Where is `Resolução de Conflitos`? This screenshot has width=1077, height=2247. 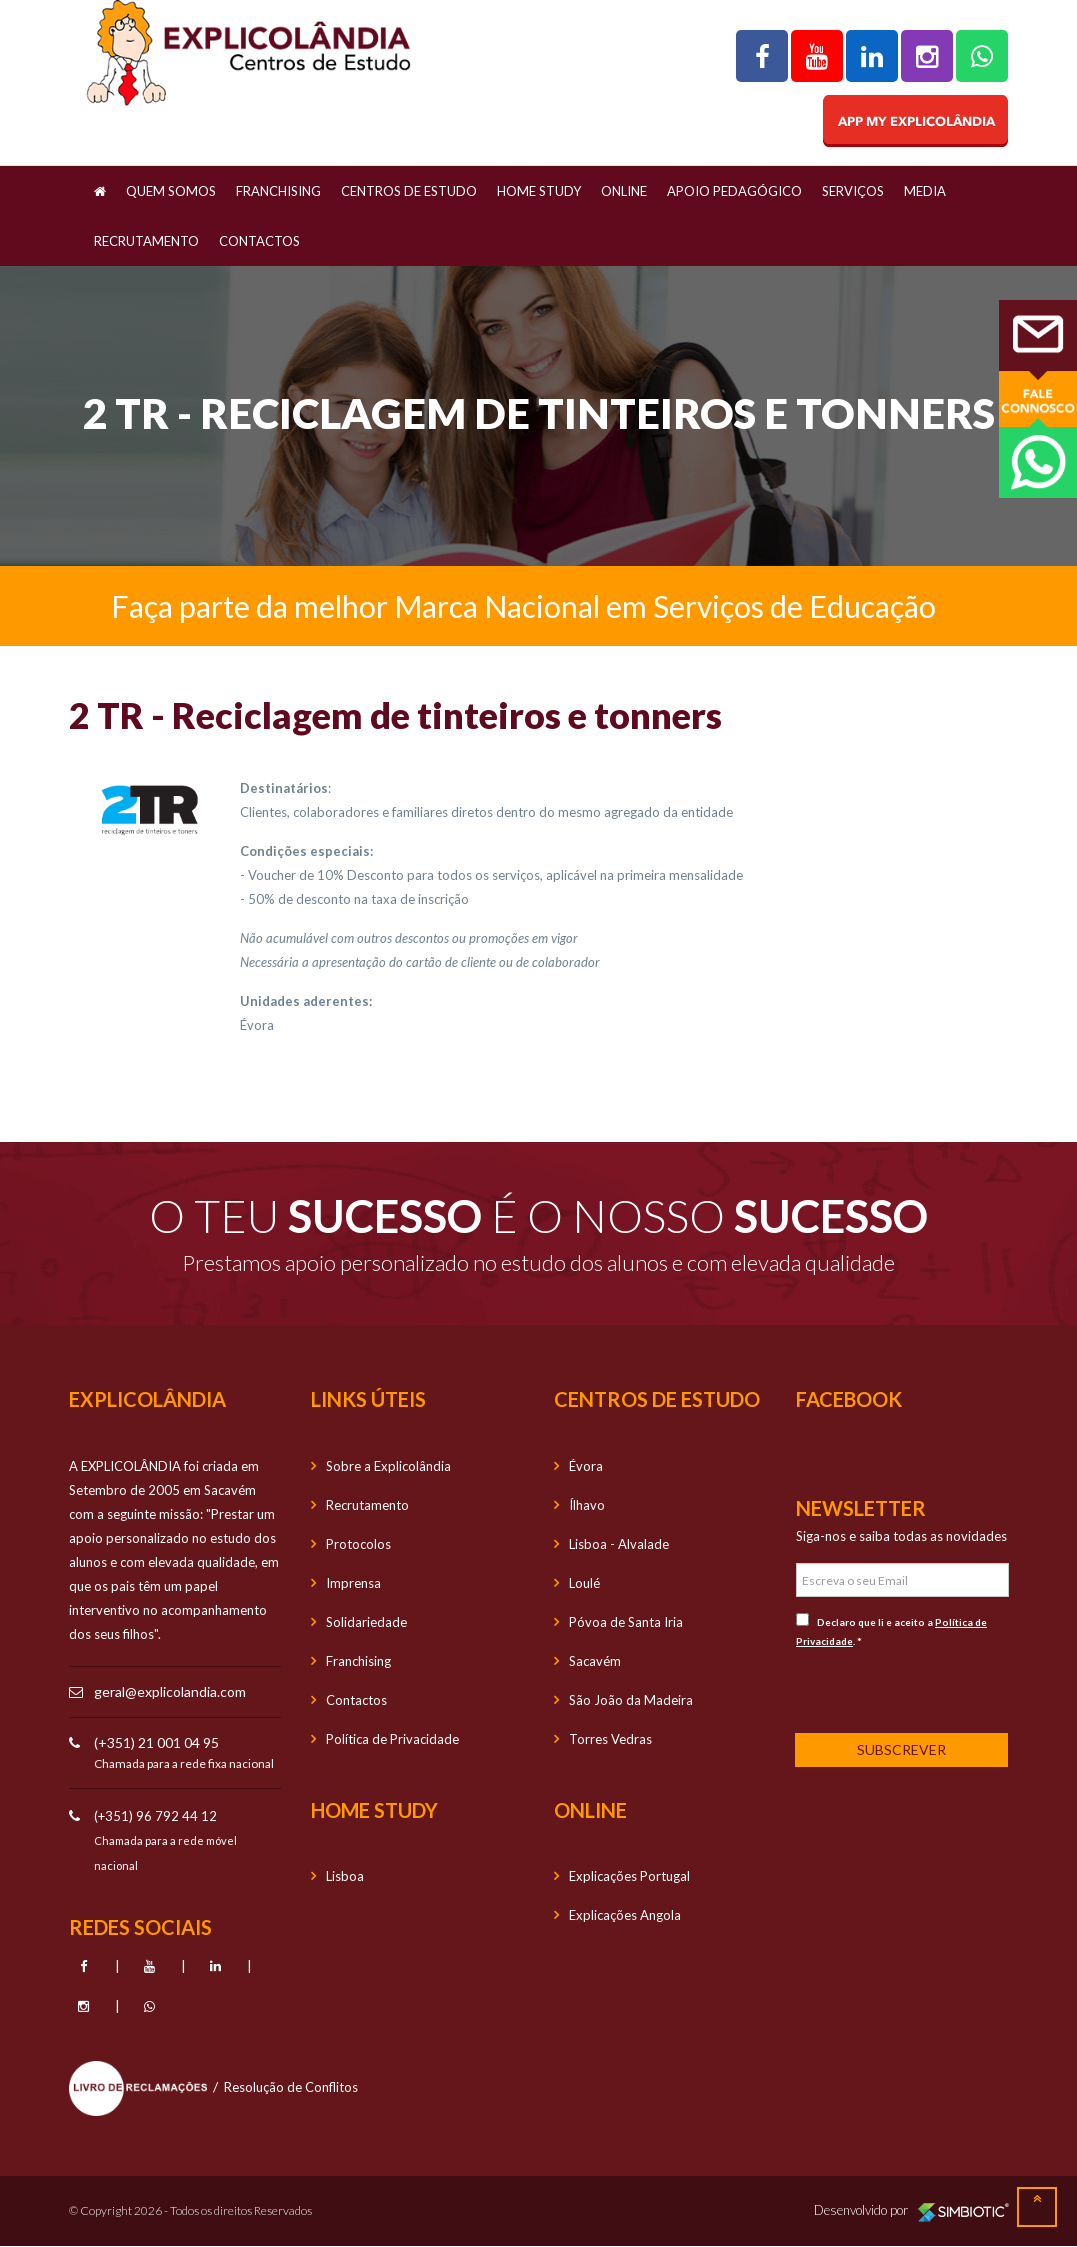
Resolução de Conflitos is located at coordinates (291, 2087).